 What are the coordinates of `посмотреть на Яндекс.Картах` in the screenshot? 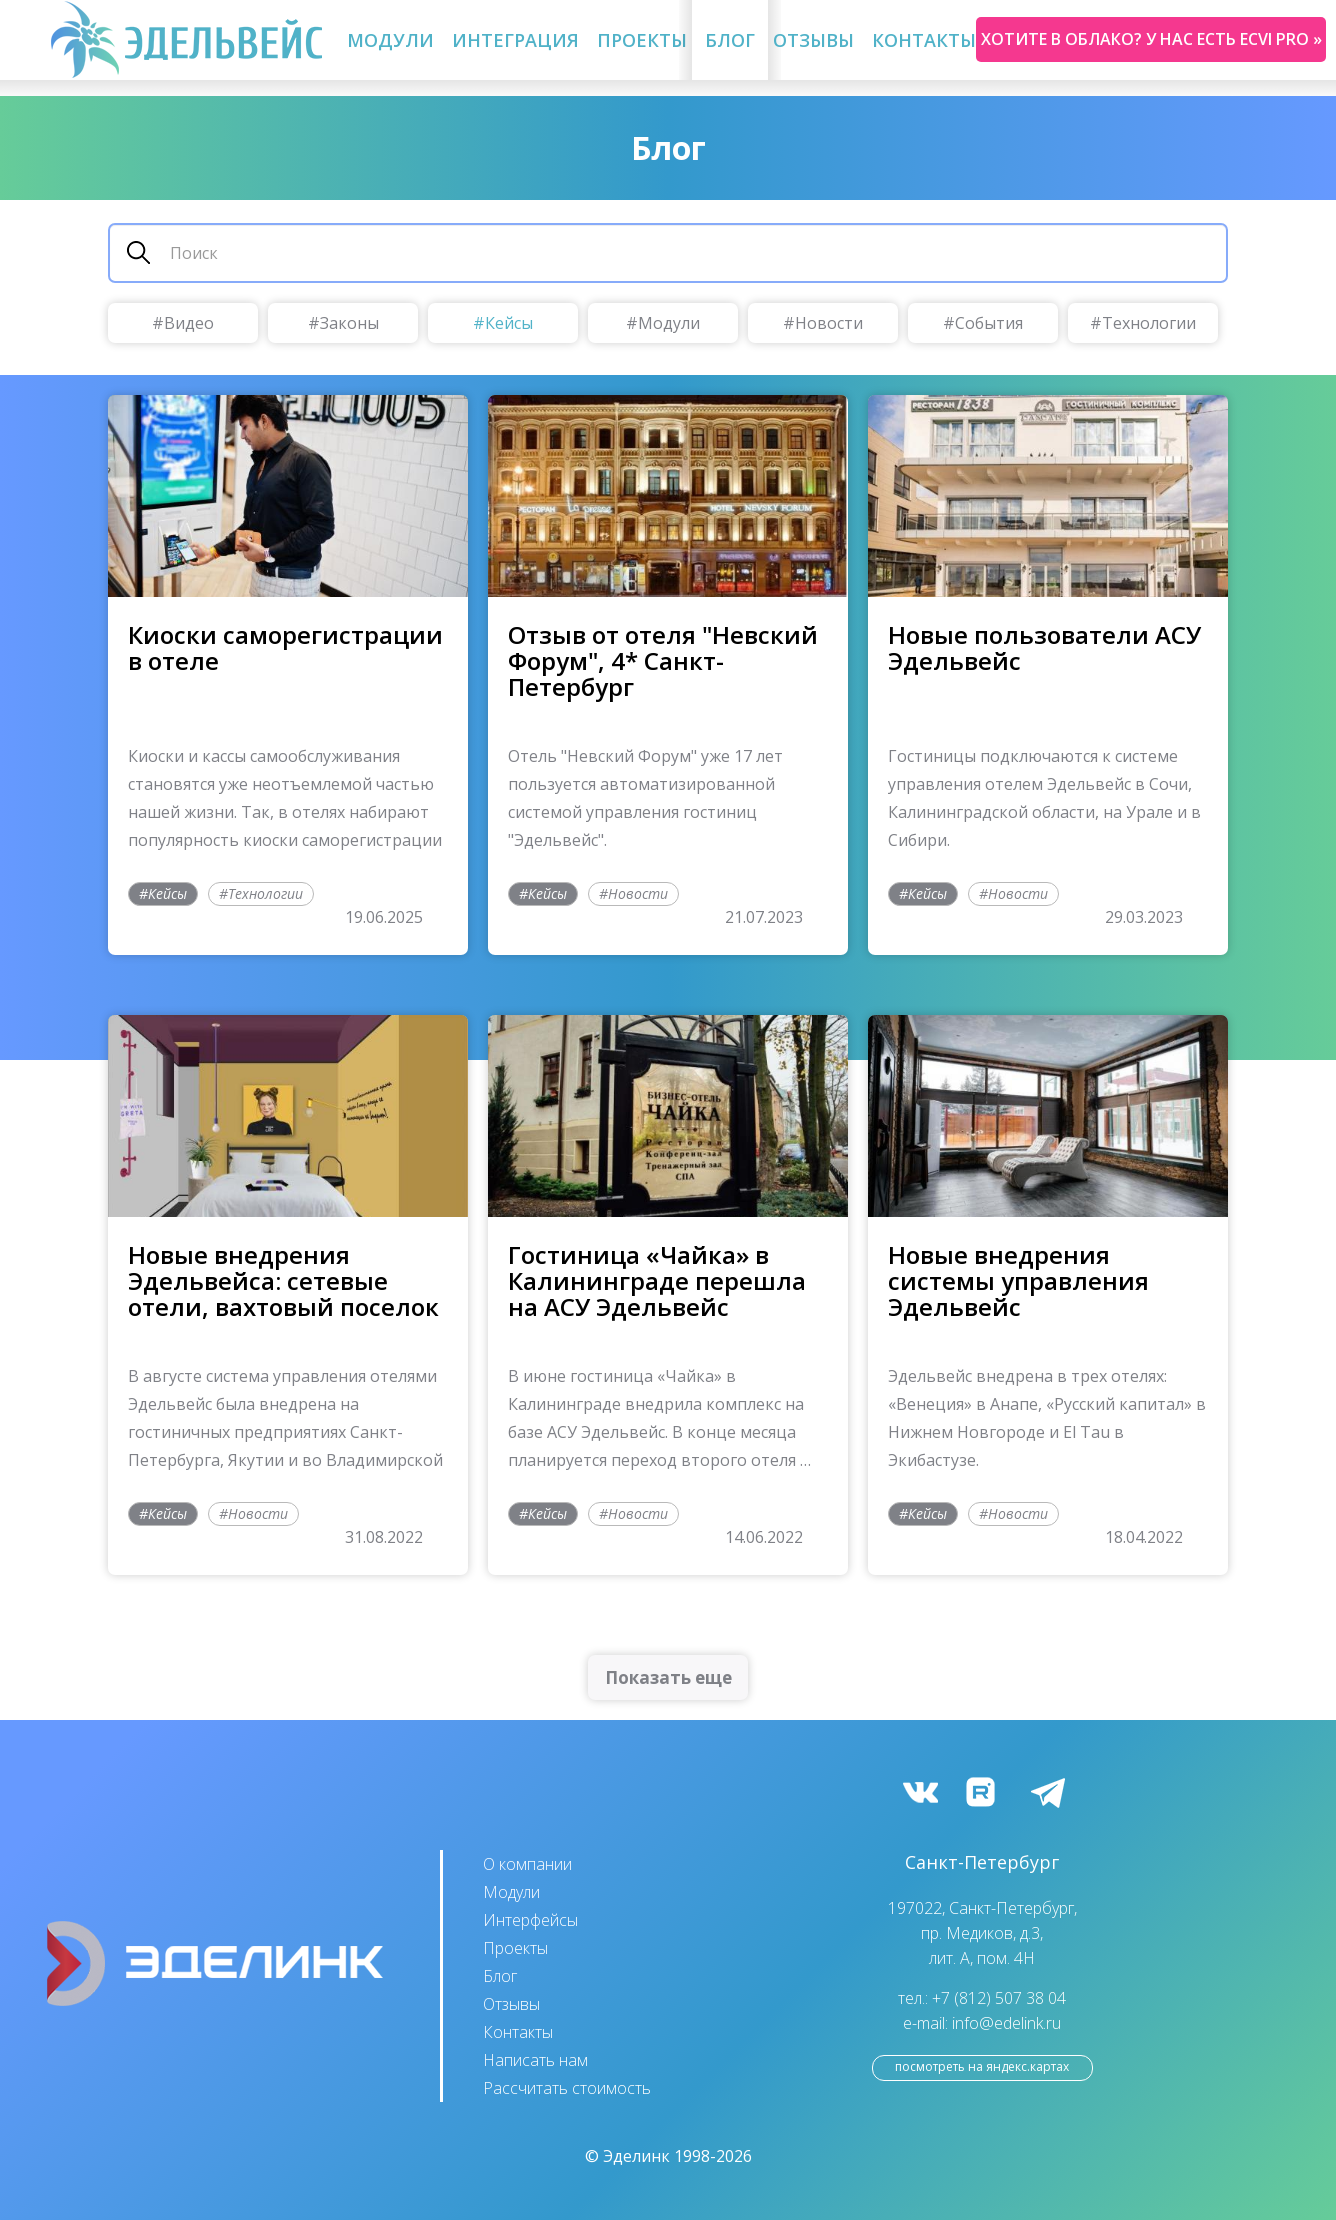 It's located at (982, 2066).